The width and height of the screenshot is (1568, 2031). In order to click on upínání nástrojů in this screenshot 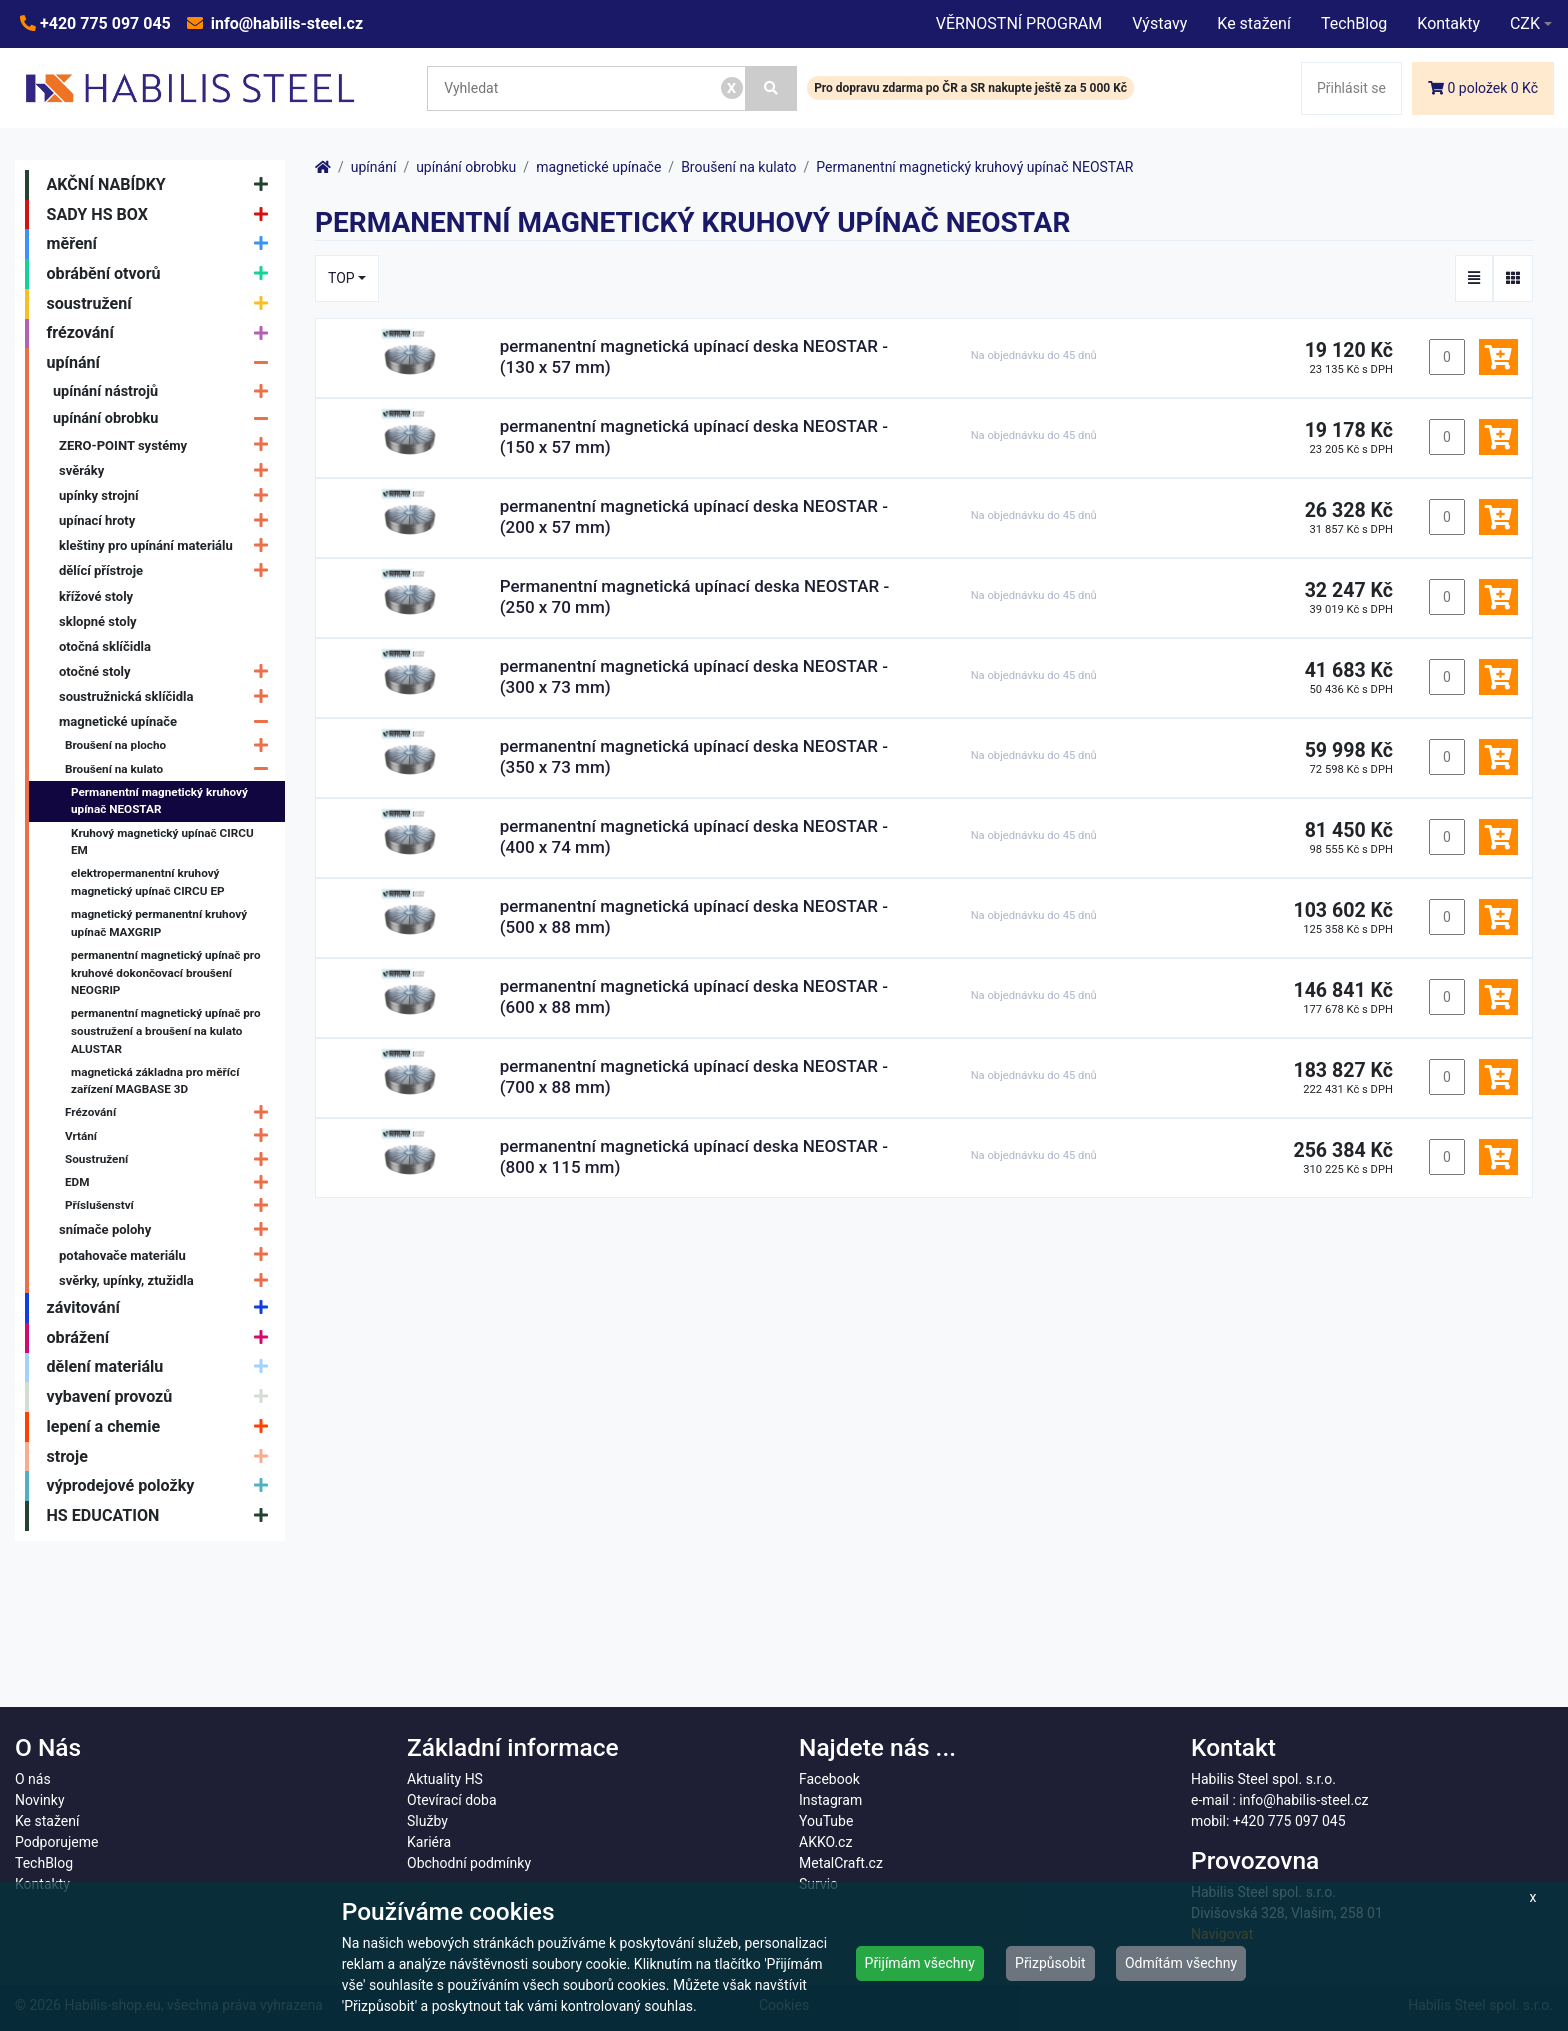, I will do `click(165, 391)`.